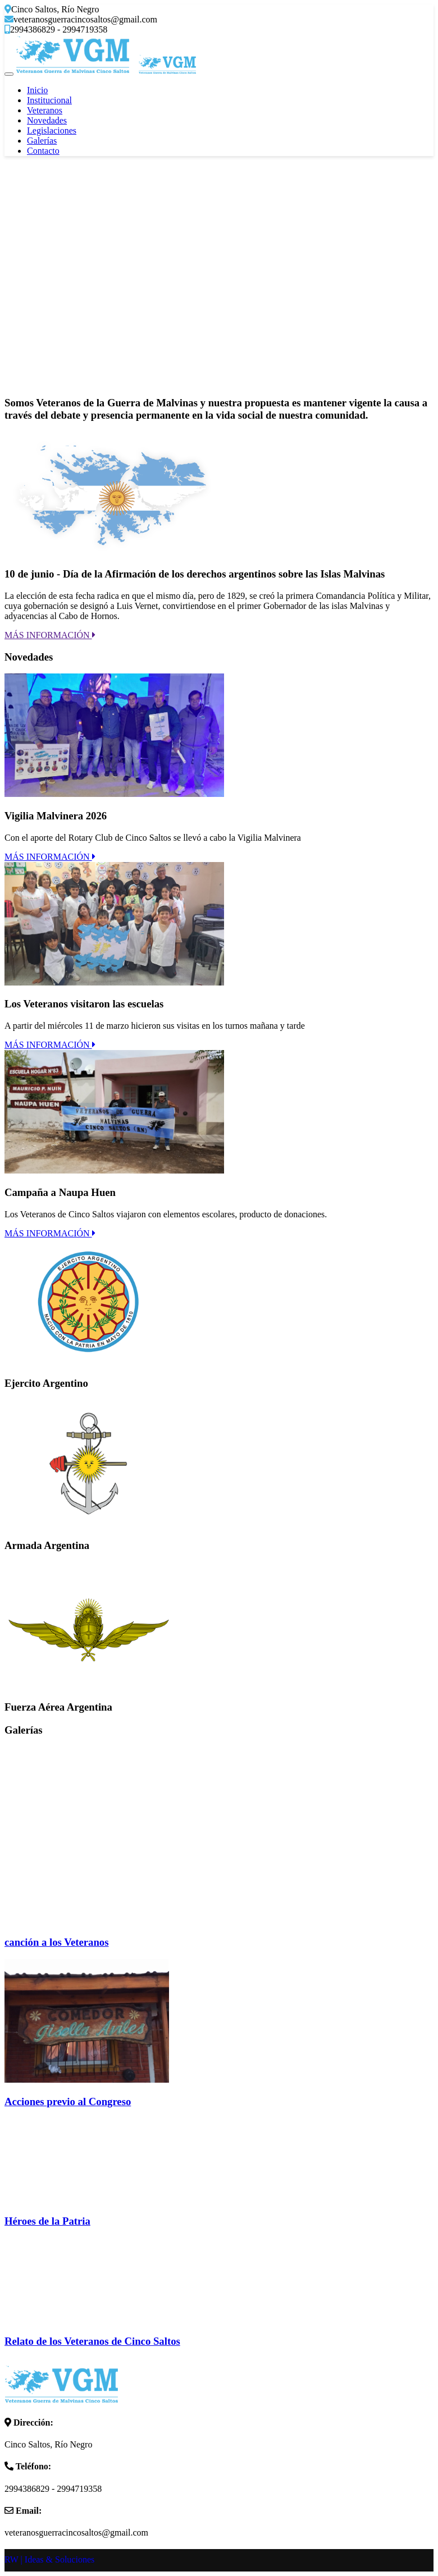  What do you see at coordinates (49, 635) in the screenshot?
I see `MÁS INFORMACIÓN` at bounding box center [49, 635].